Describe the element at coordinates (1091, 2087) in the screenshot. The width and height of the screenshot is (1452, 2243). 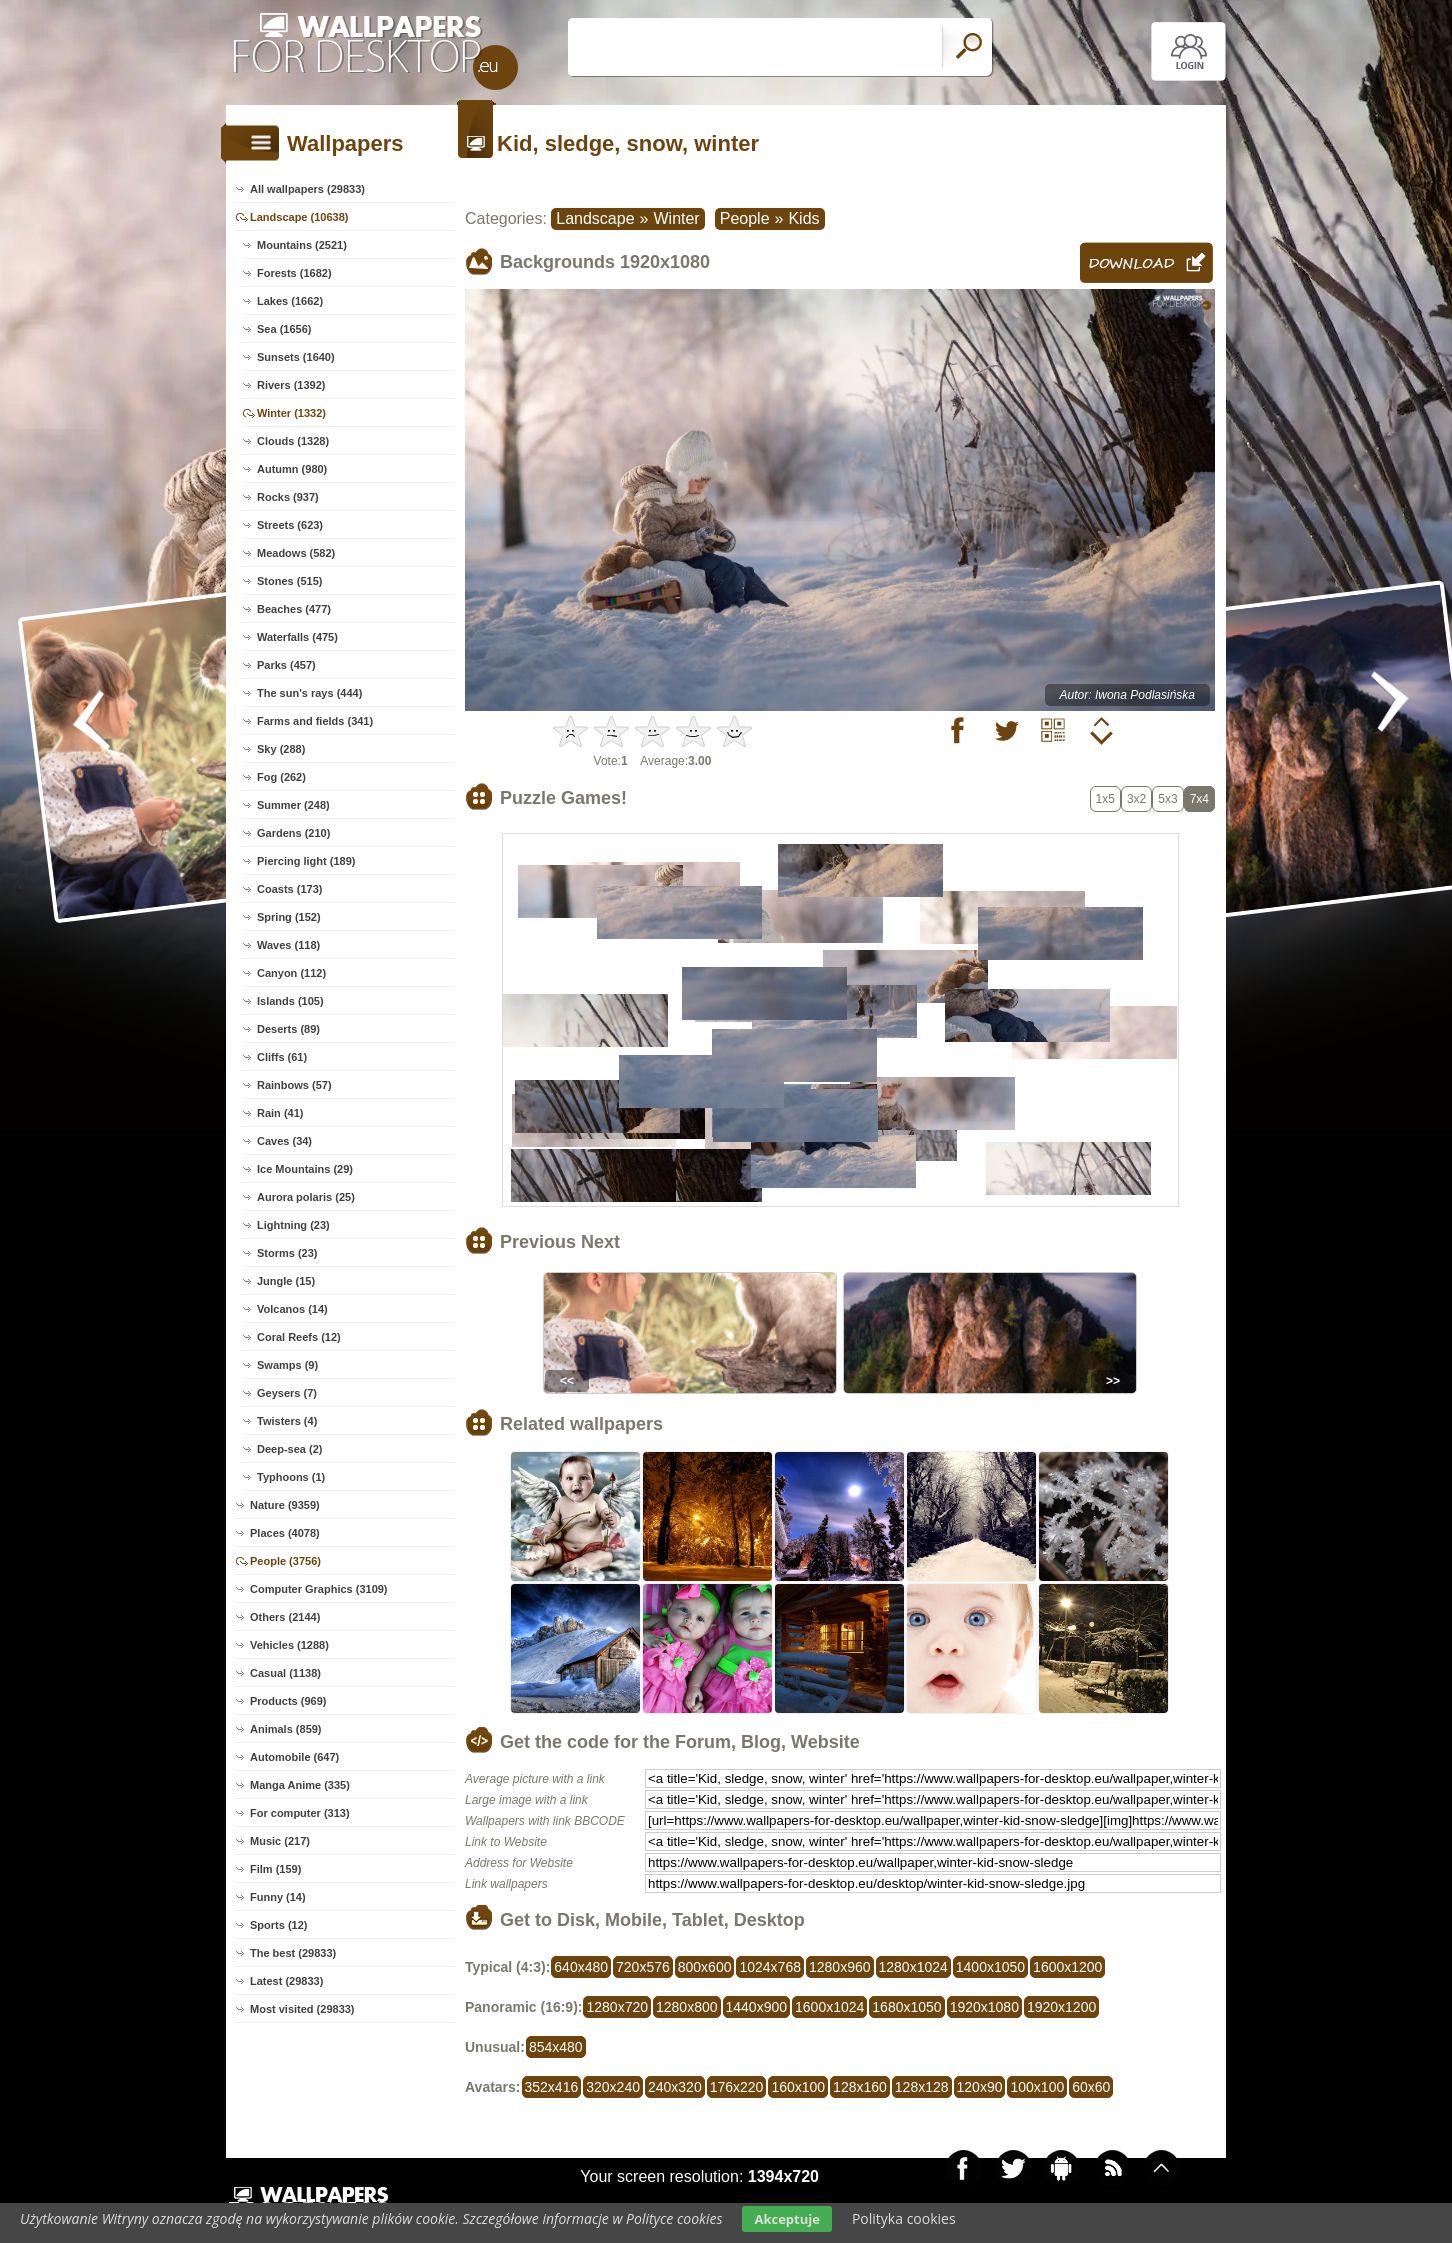
I see `60x60` at that location.